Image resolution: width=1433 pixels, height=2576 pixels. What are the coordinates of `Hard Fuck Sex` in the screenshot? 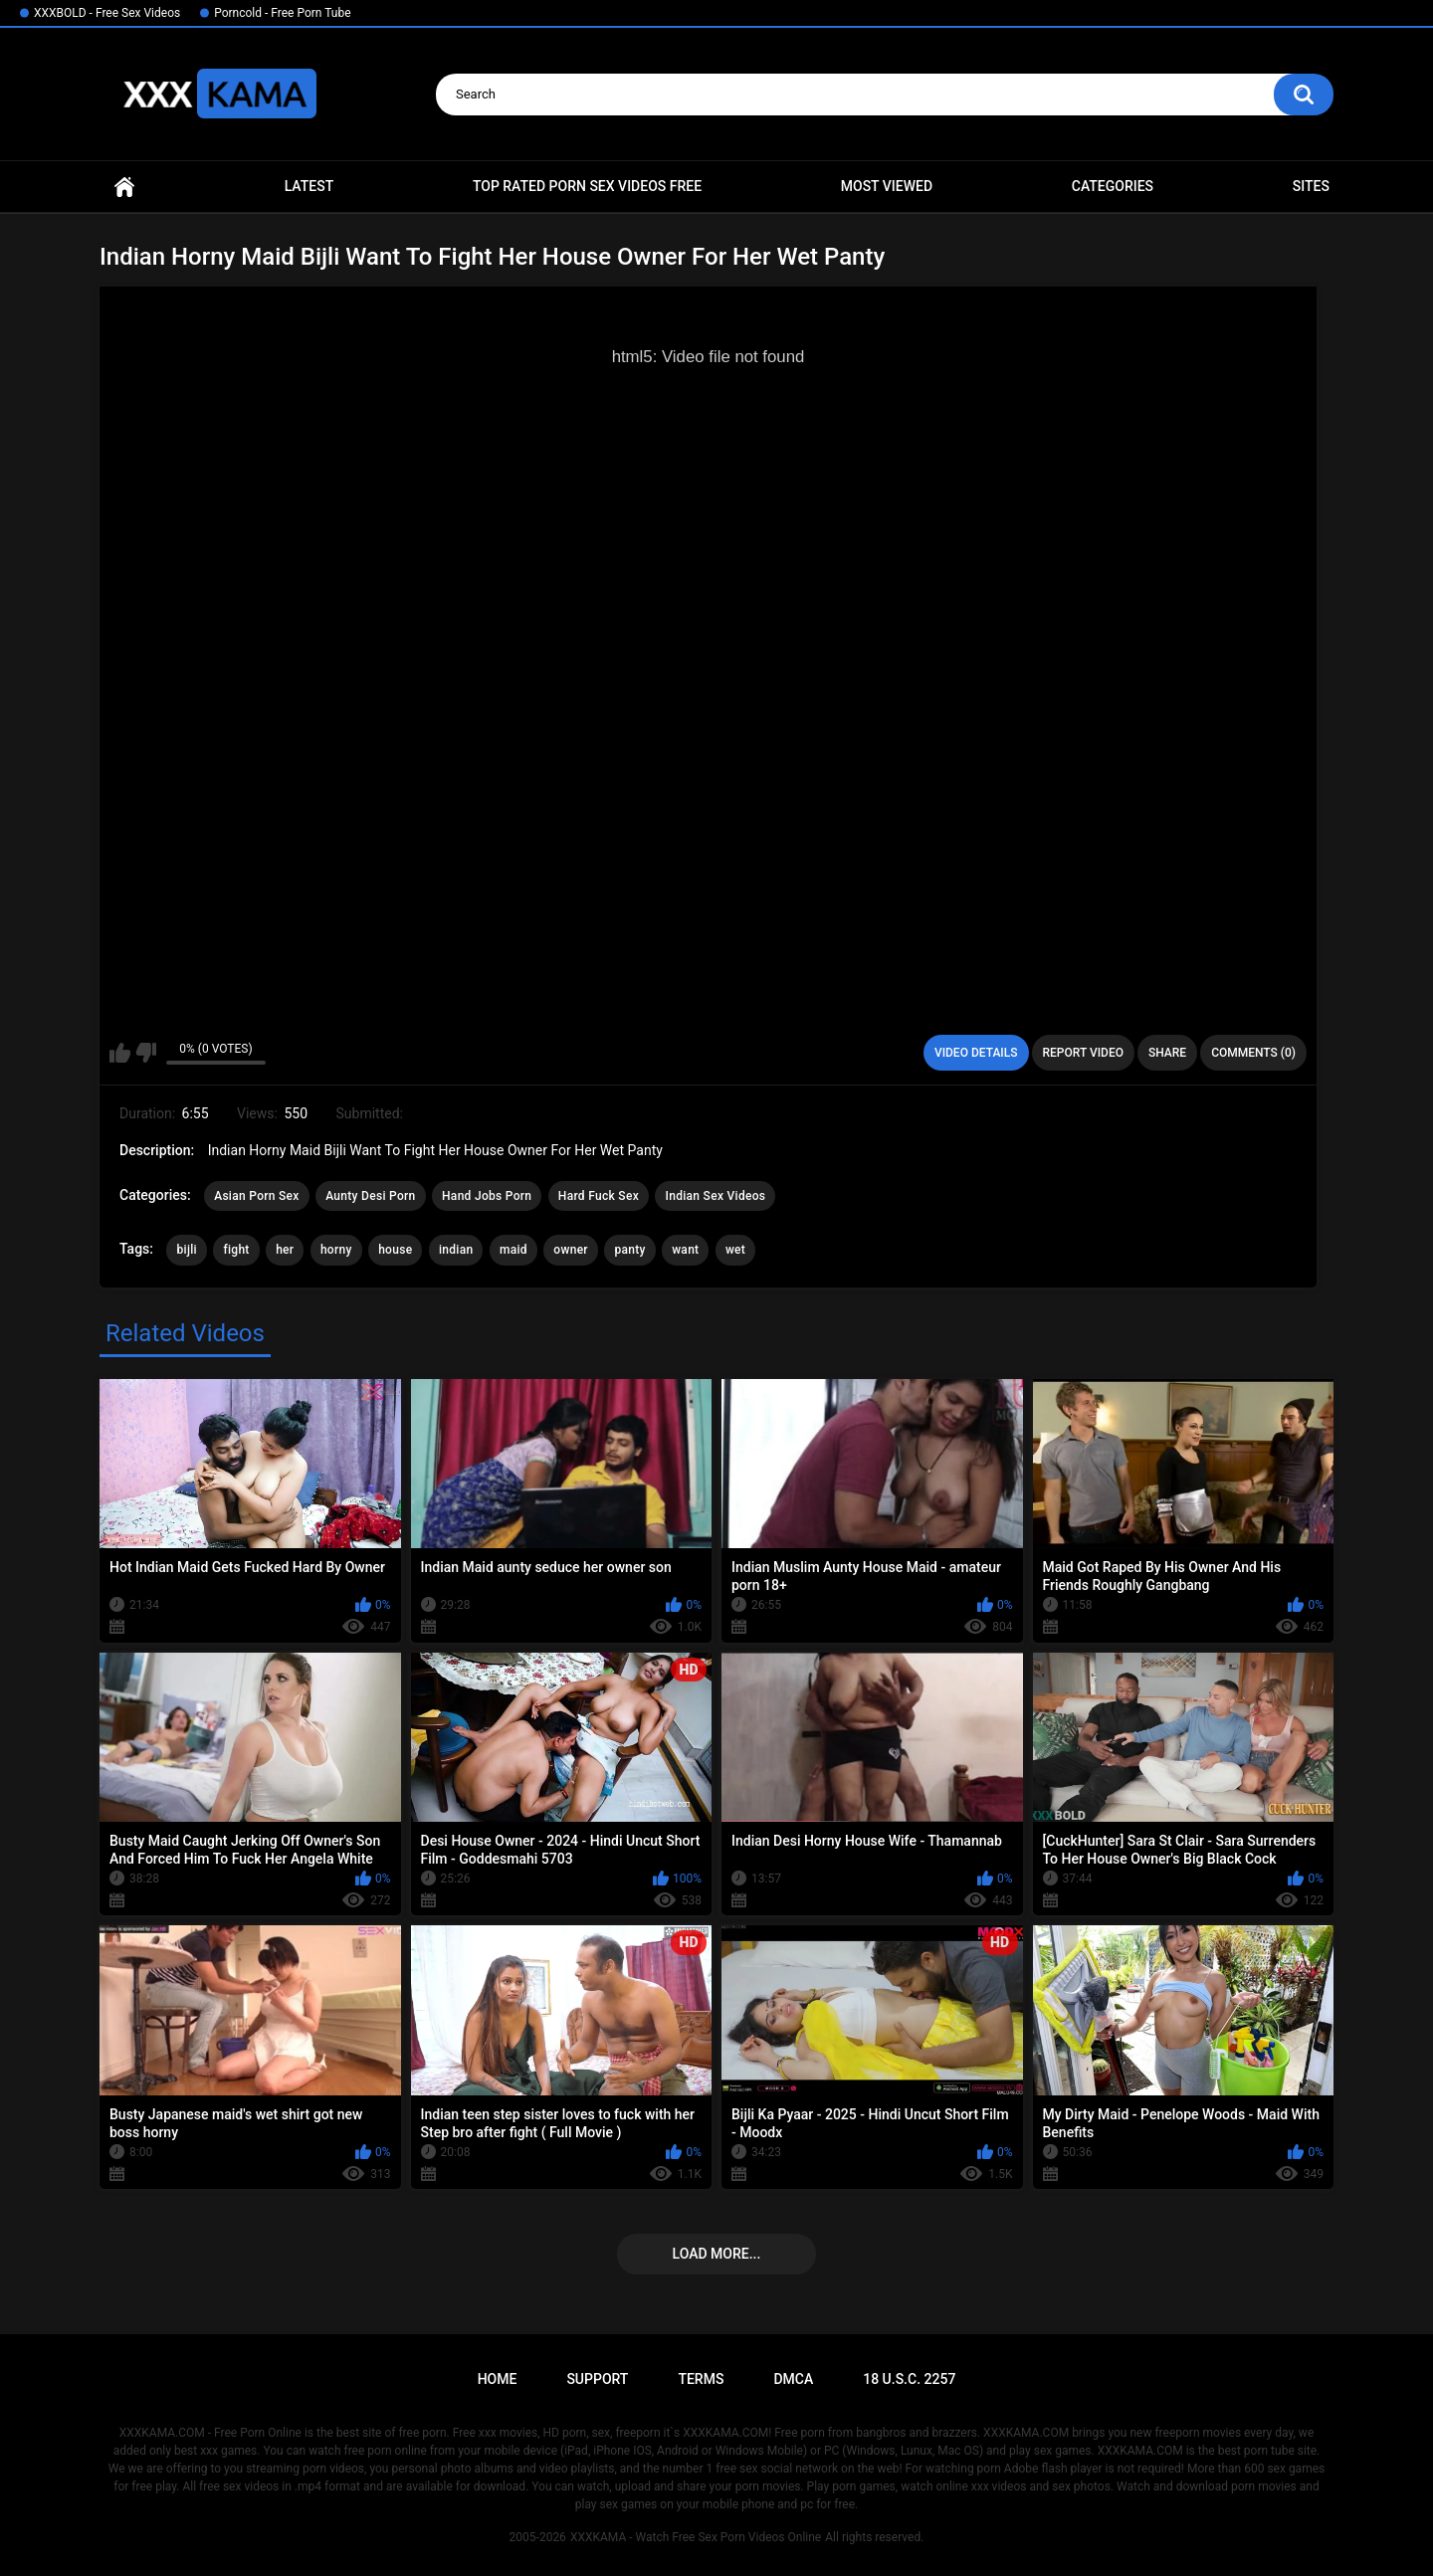 It's located at (598, 1196).